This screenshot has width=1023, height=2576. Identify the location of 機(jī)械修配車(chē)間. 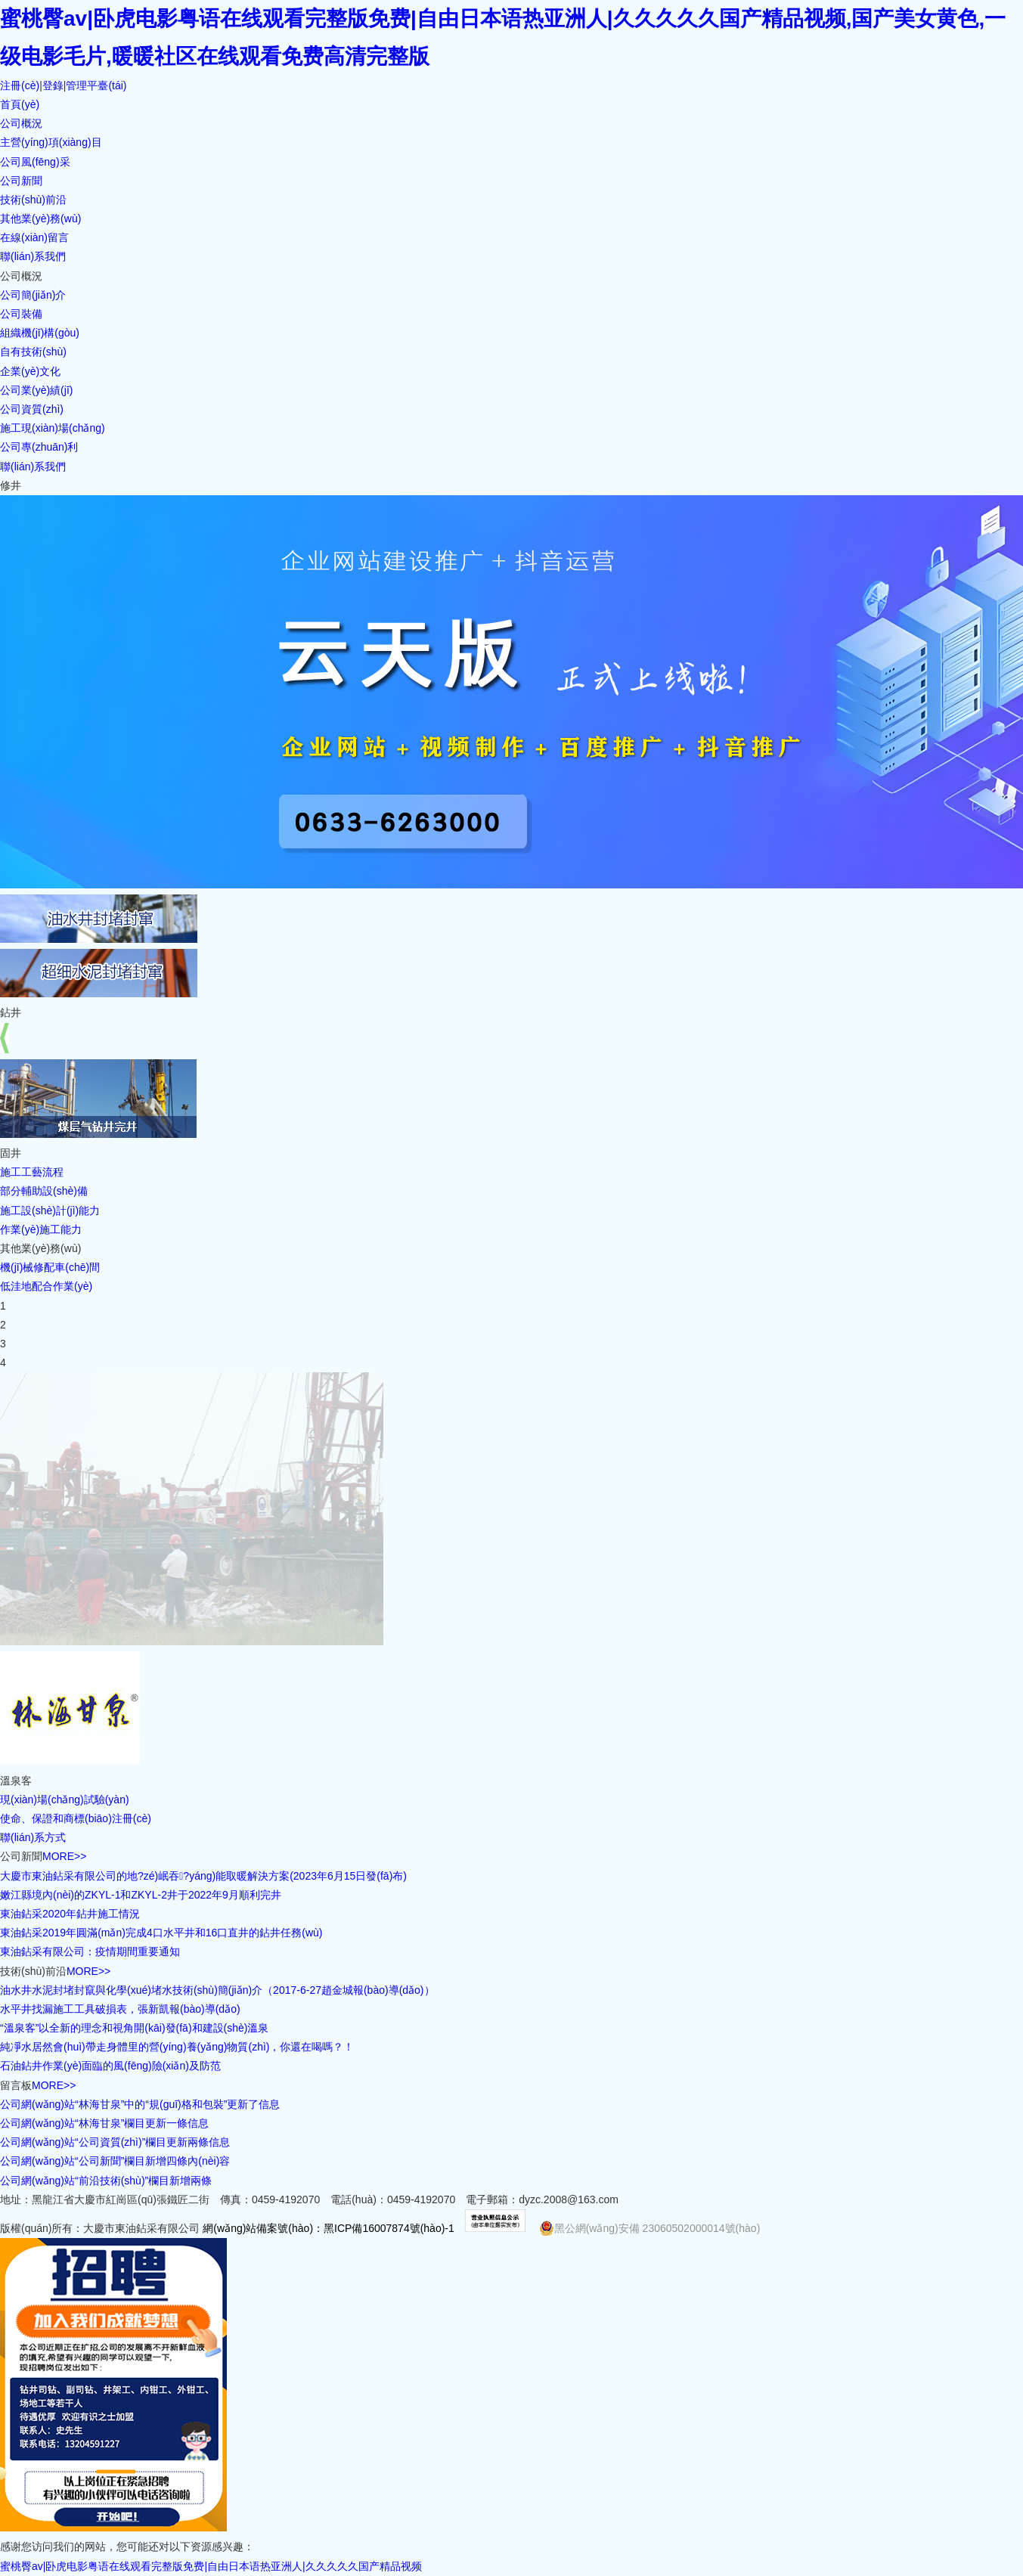
(50, 1267).